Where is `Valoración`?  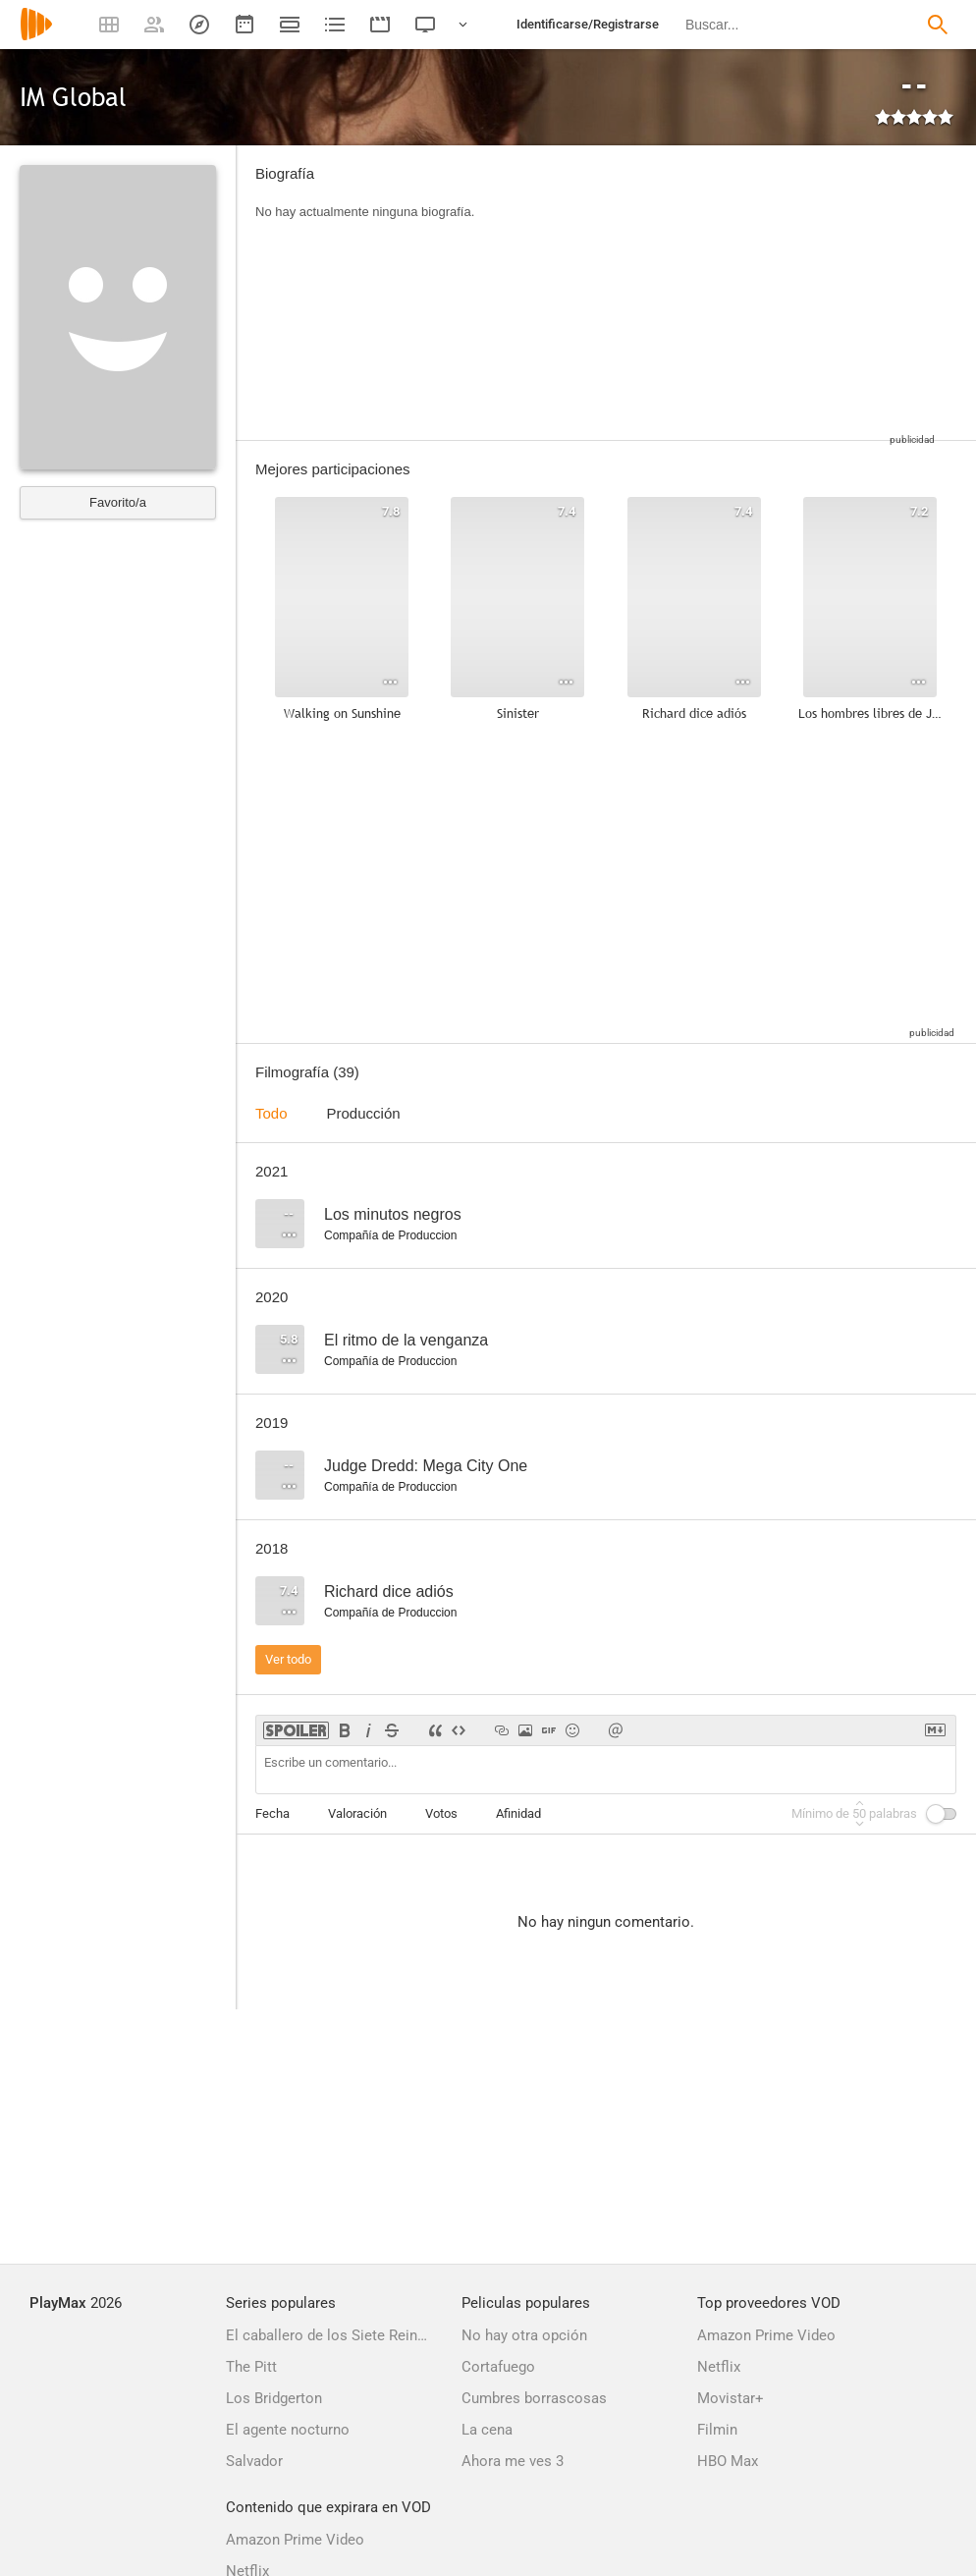
Valoración is located at coordinates (357, 1813).